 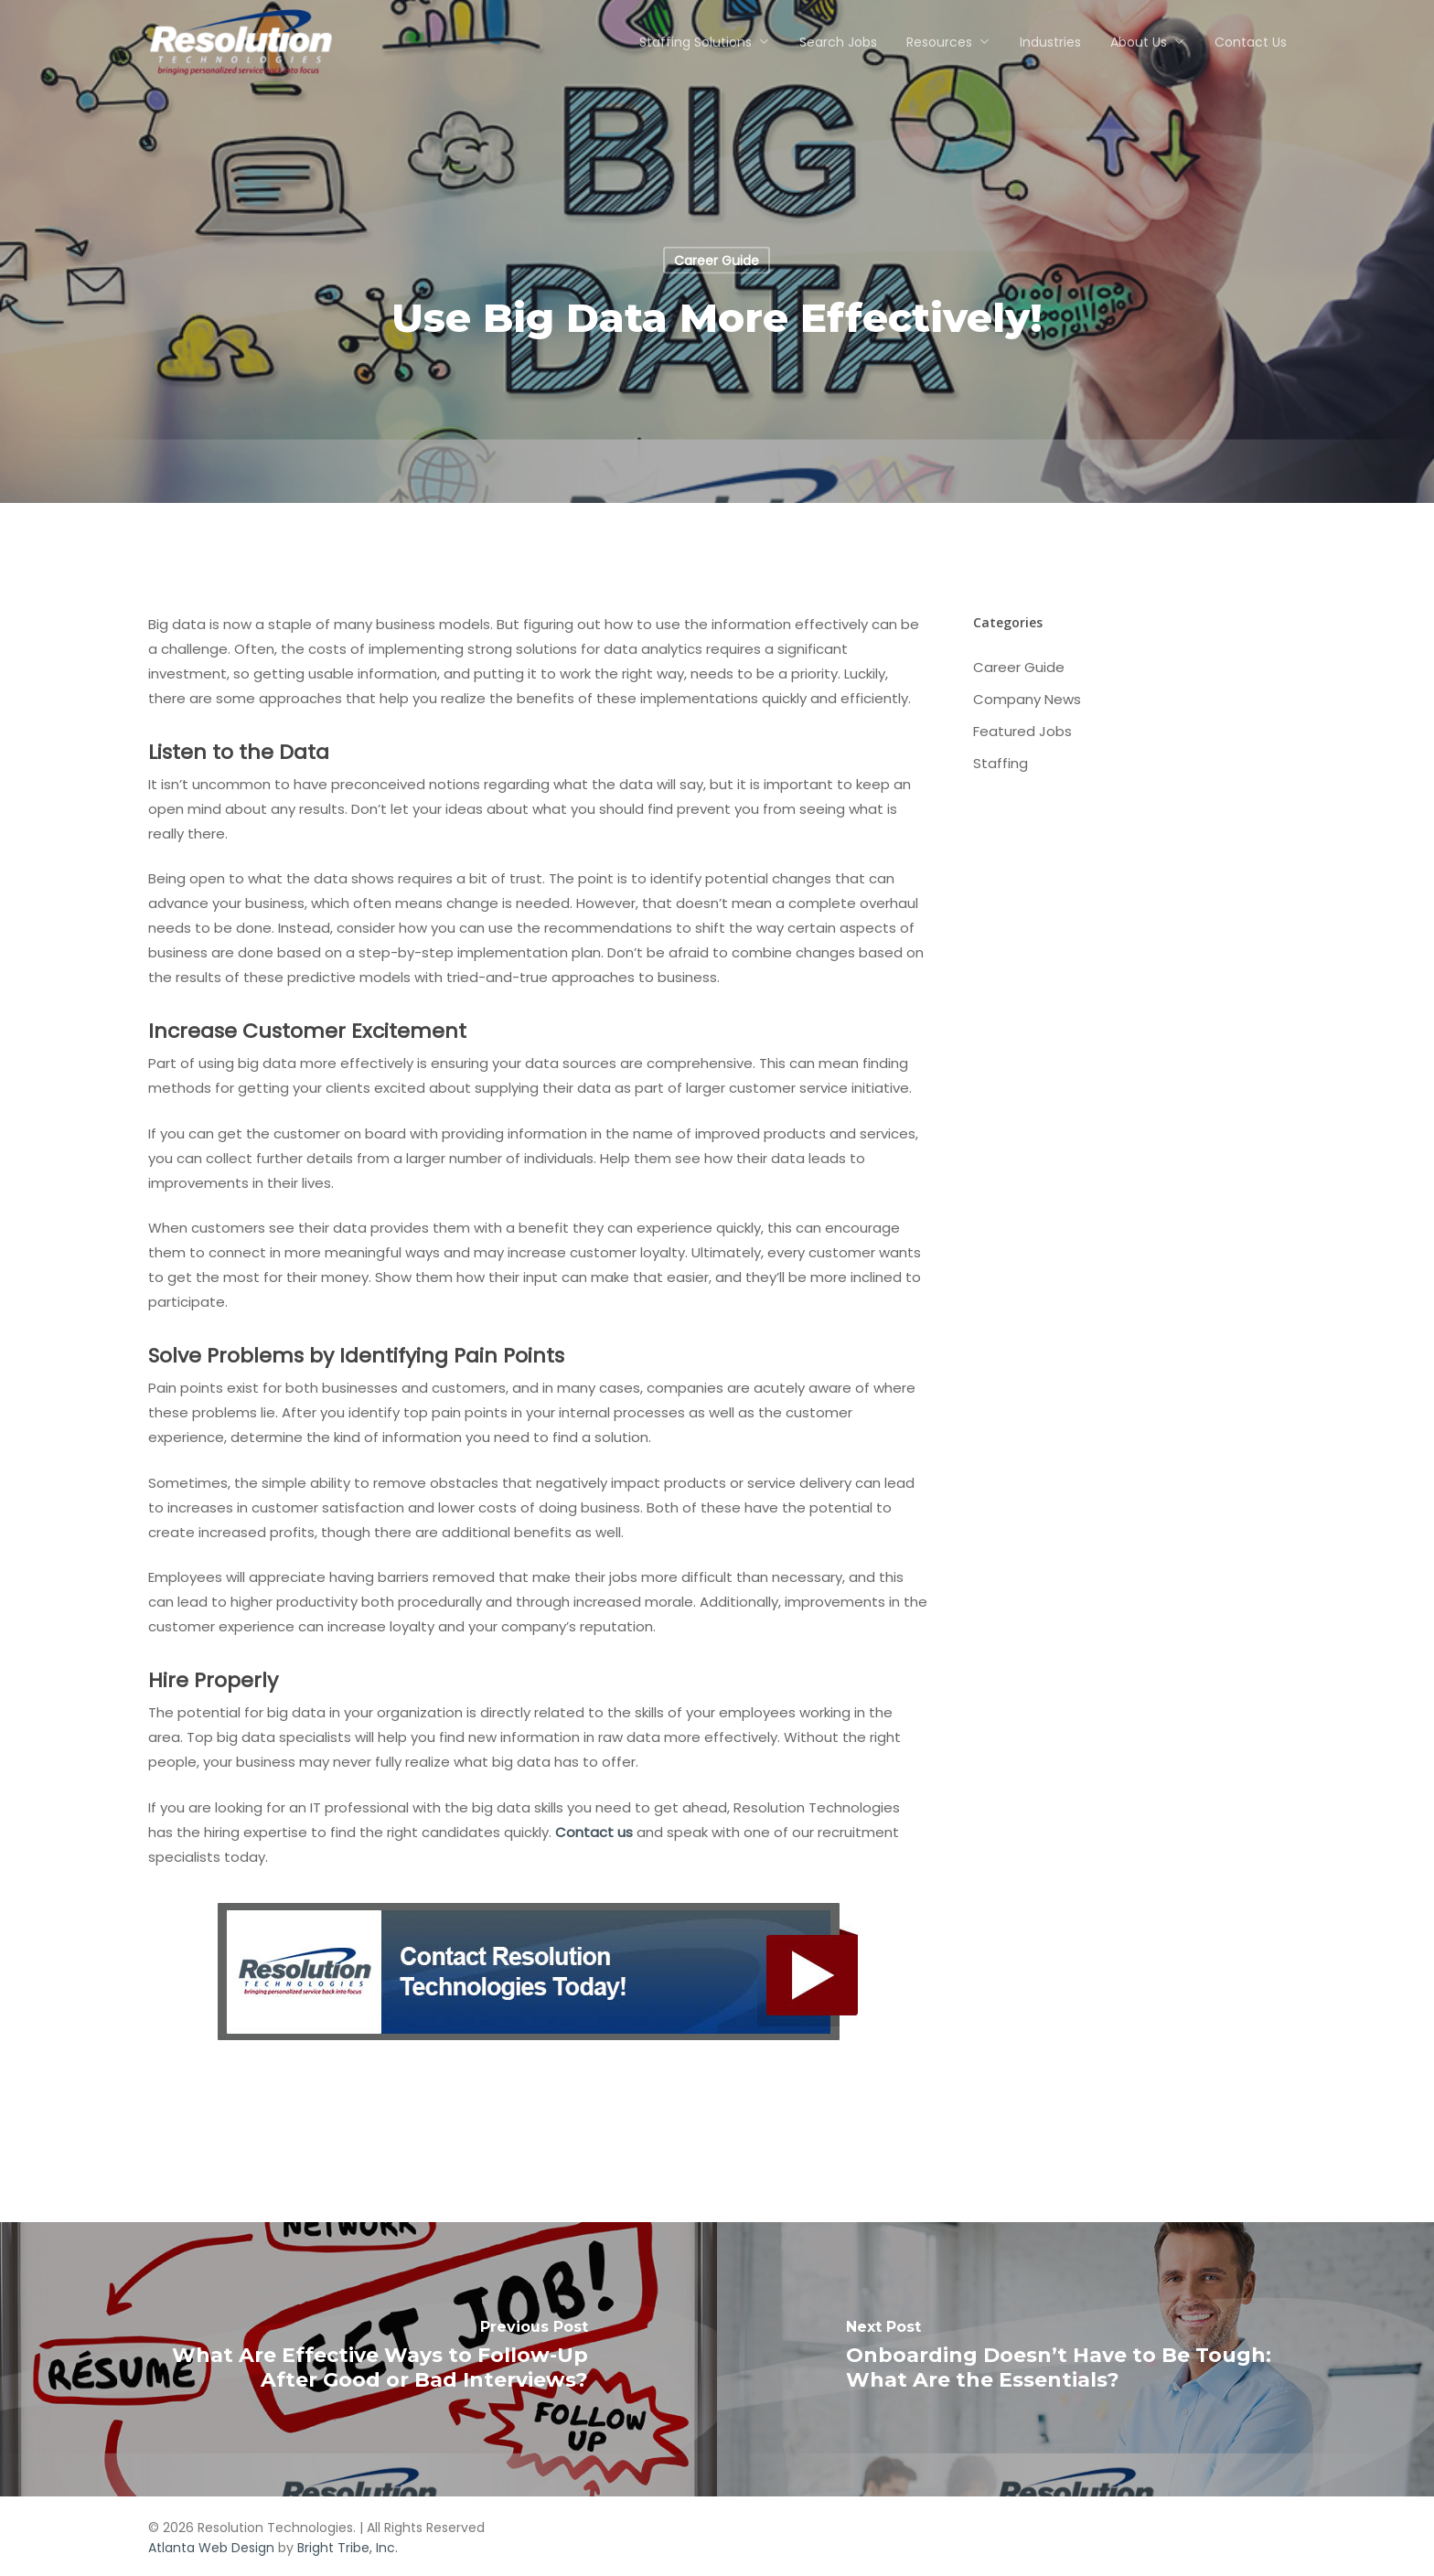 What do you see at coordinates (594, 1832) in the screenshot?
I see `Contact us` at bounding box center [594, 1832].